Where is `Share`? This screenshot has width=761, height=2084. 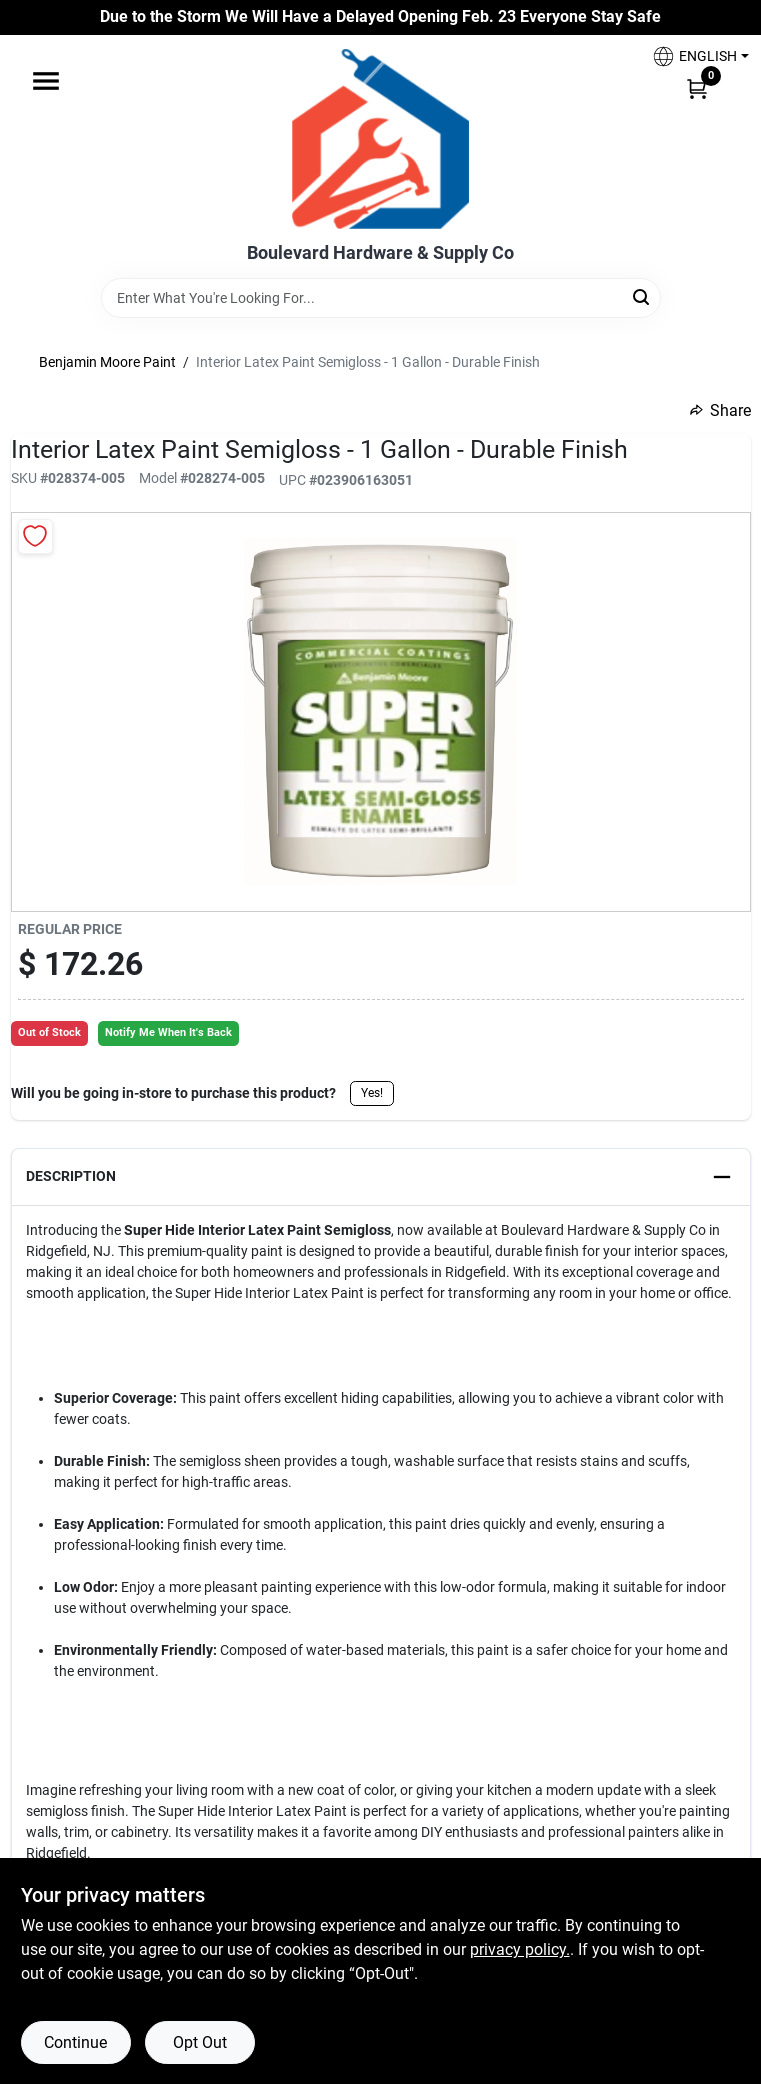
Share is located at coordinates (720, 410).